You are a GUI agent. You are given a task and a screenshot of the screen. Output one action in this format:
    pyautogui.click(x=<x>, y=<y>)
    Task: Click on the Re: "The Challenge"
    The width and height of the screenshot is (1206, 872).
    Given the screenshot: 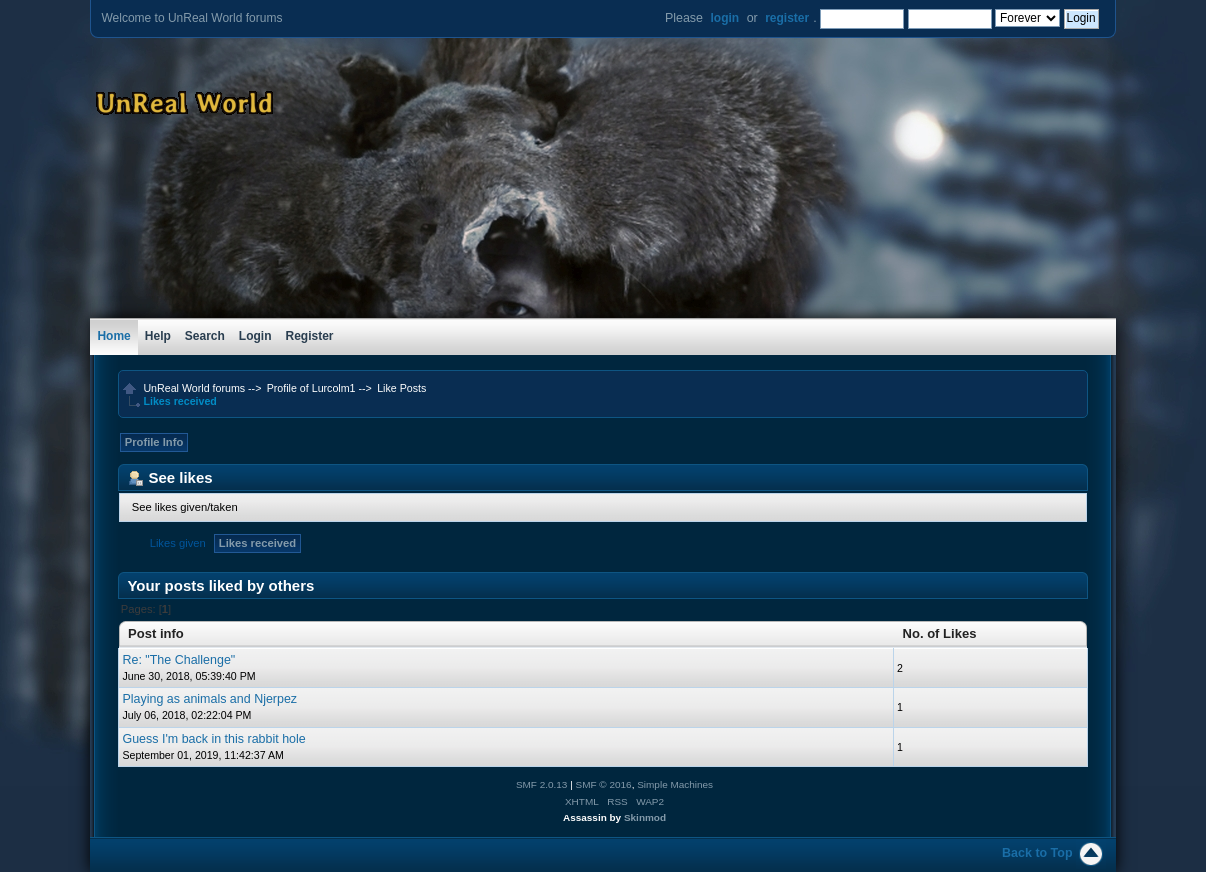 What is the action you would take?
    pyautogui.click(x=178, y=660)
    